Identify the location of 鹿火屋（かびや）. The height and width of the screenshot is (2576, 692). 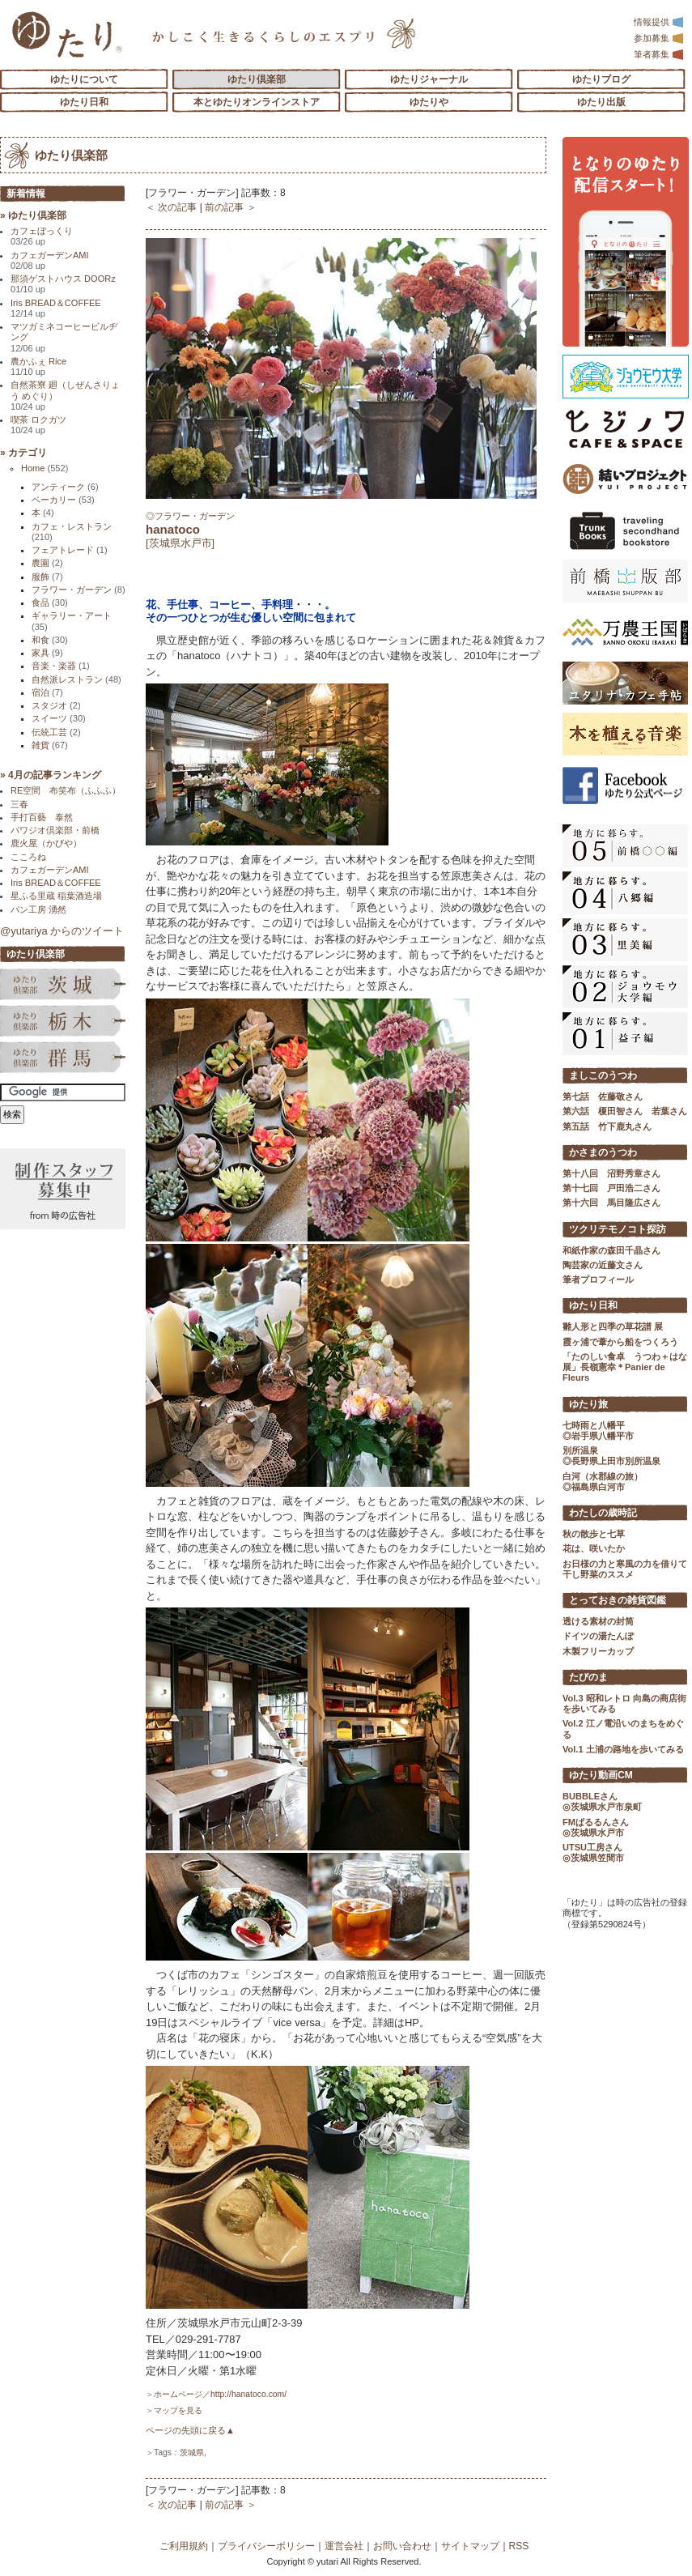
(46, 843).